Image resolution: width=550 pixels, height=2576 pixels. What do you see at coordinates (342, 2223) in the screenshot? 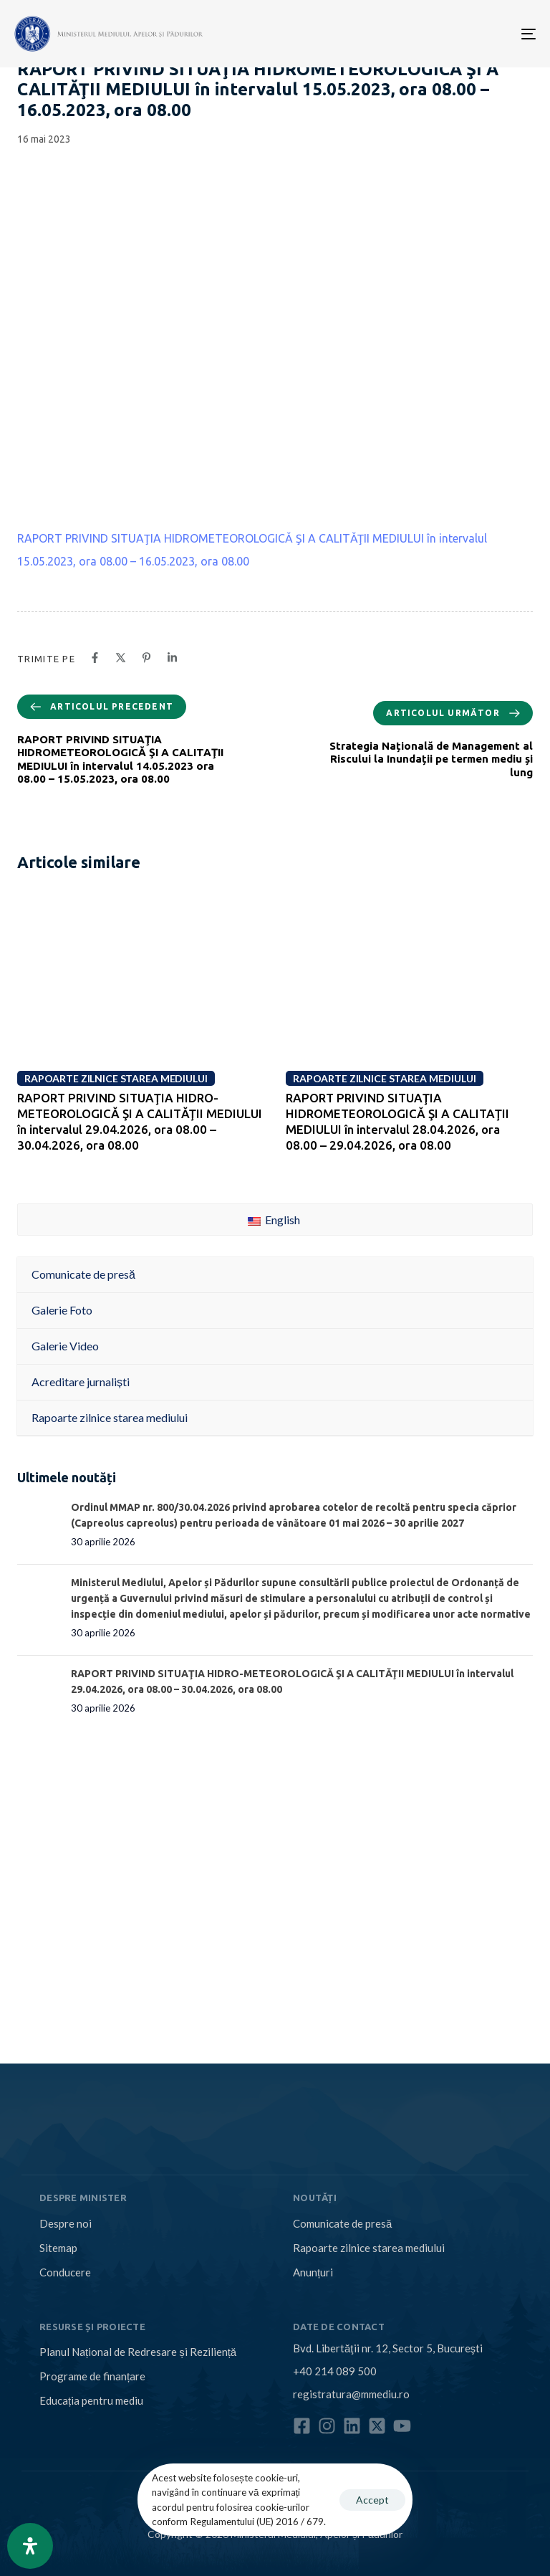
I see `Comunicate de presă` at bounding box center [342, 2223].